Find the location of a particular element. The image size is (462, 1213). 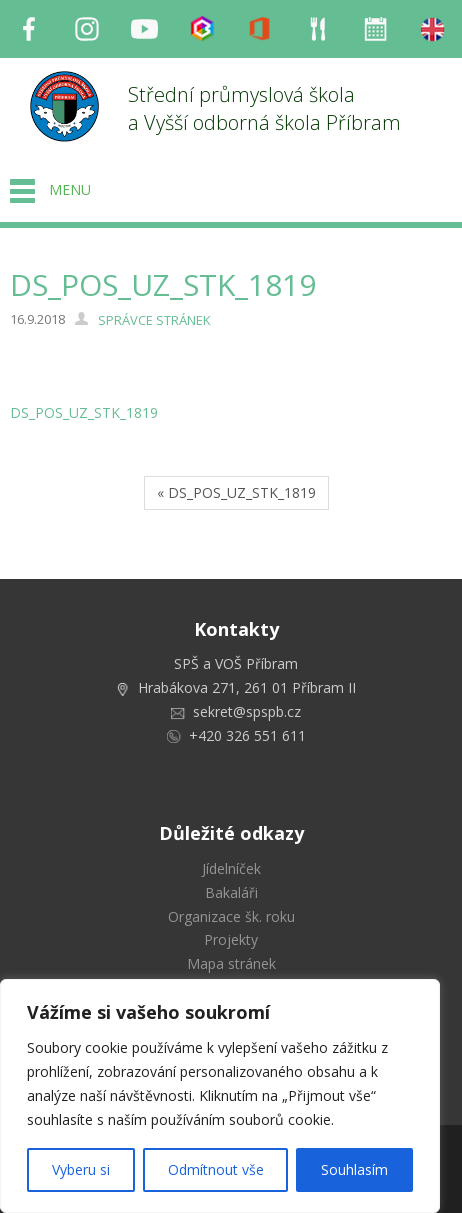

Odmítnout vše is located at coordinates (216, 1169).